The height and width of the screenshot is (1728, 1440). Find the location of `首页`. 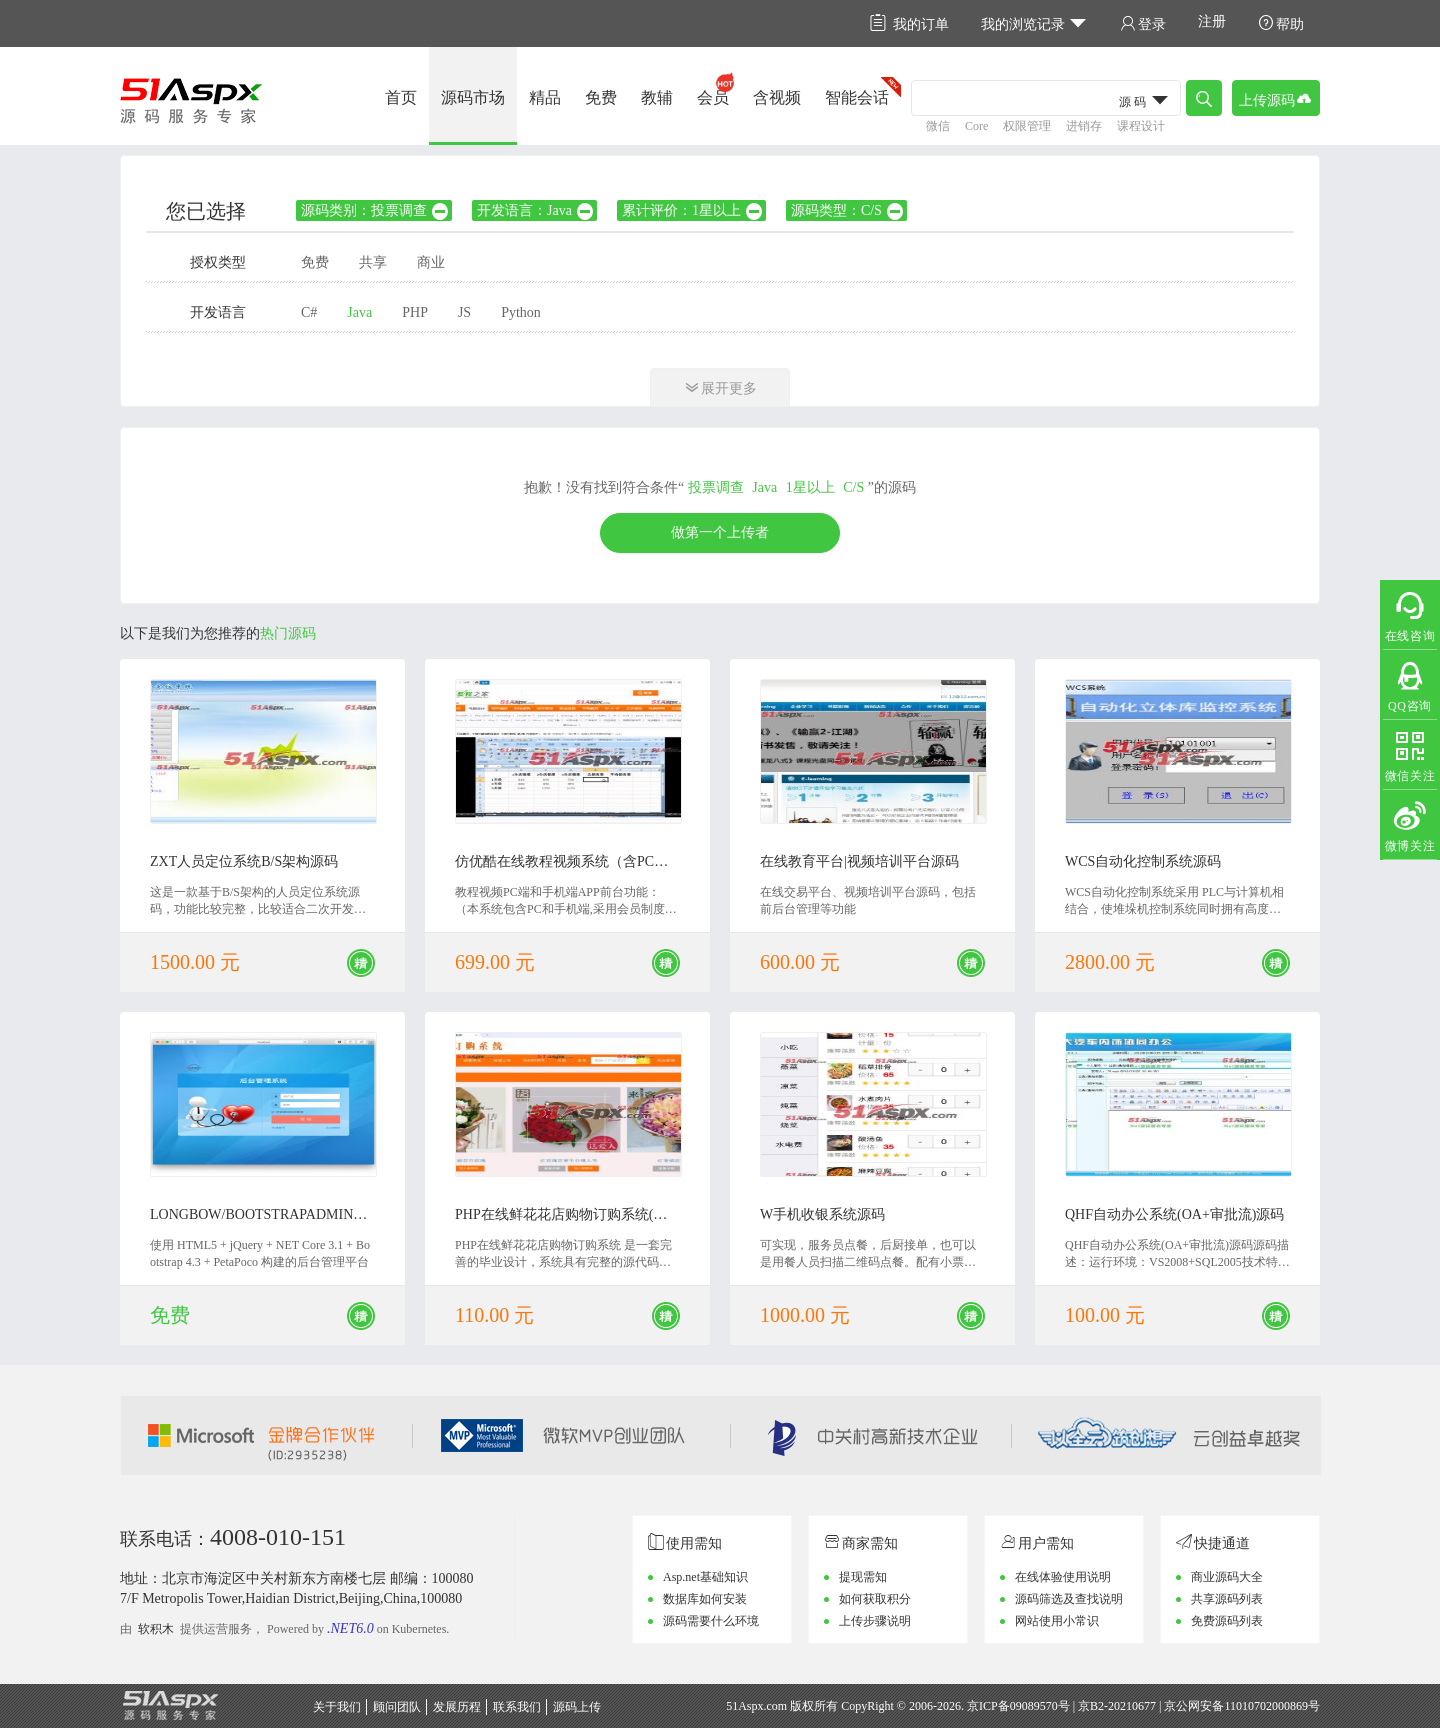

首页 is located at coordinates (401, 97).